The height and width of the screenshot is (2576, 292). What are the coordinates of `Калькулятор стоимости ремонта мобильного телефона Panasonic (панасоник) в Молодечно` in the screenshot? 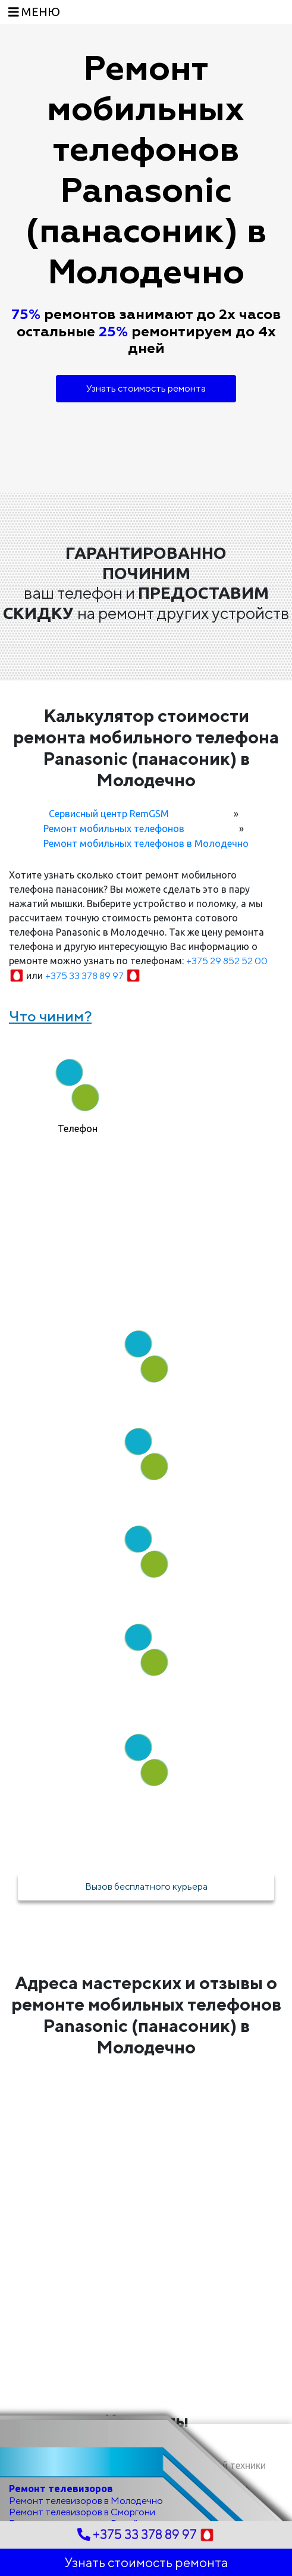 It's located at (146, 747).